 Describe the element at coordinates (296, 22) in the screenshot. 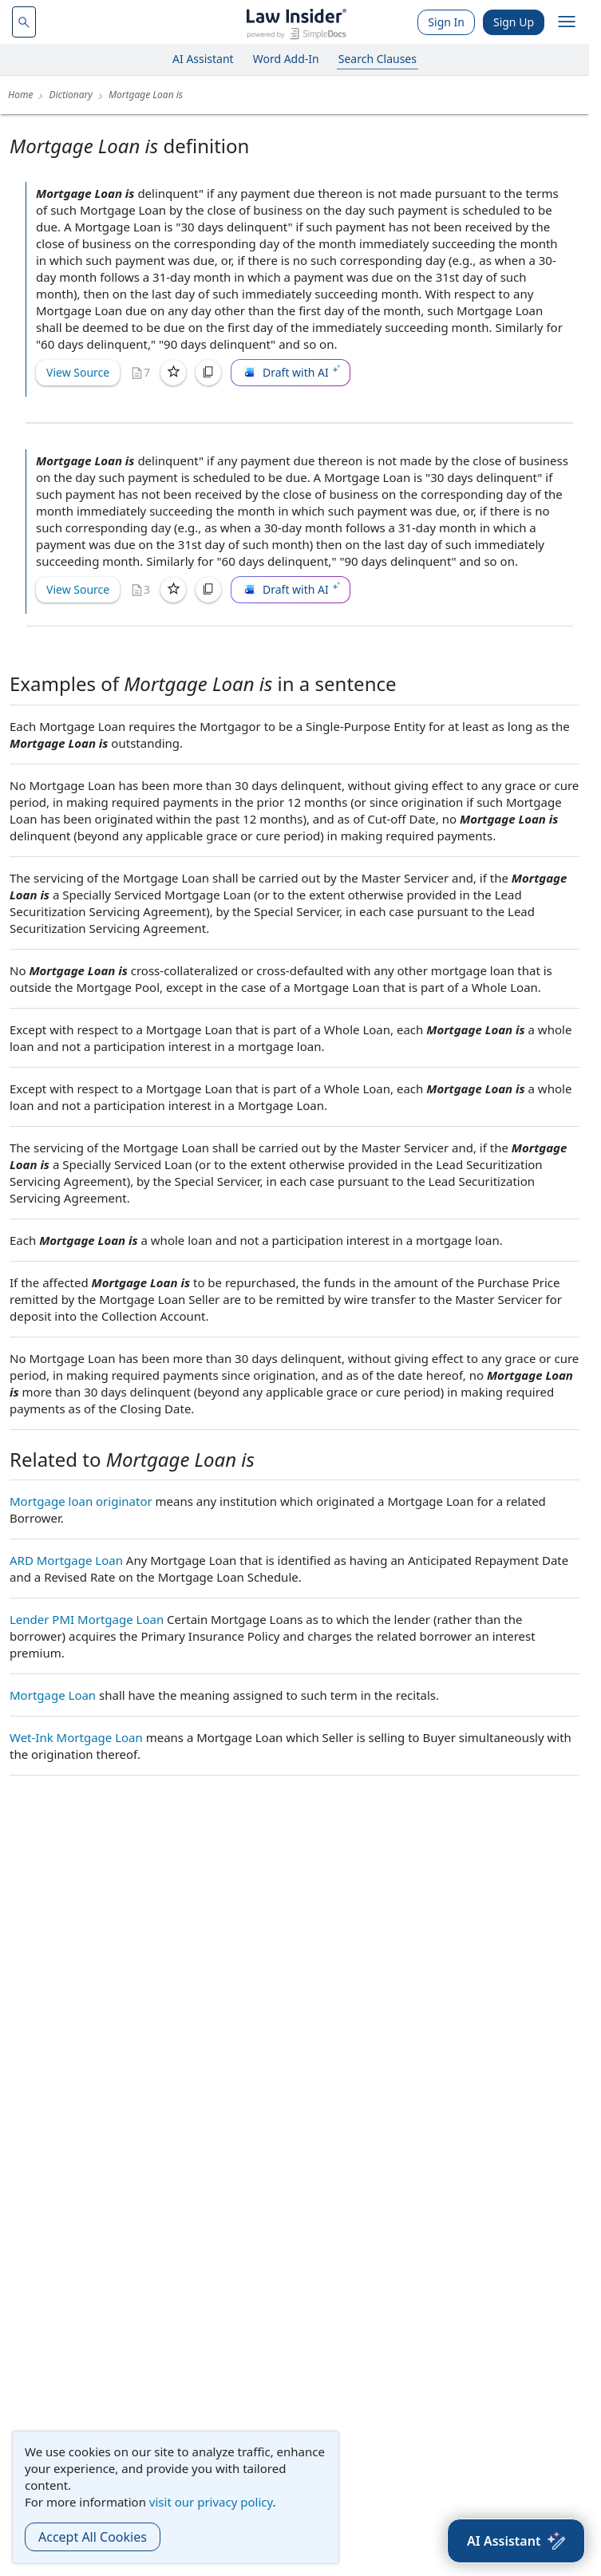

I see `[Law Insider]` at that location.